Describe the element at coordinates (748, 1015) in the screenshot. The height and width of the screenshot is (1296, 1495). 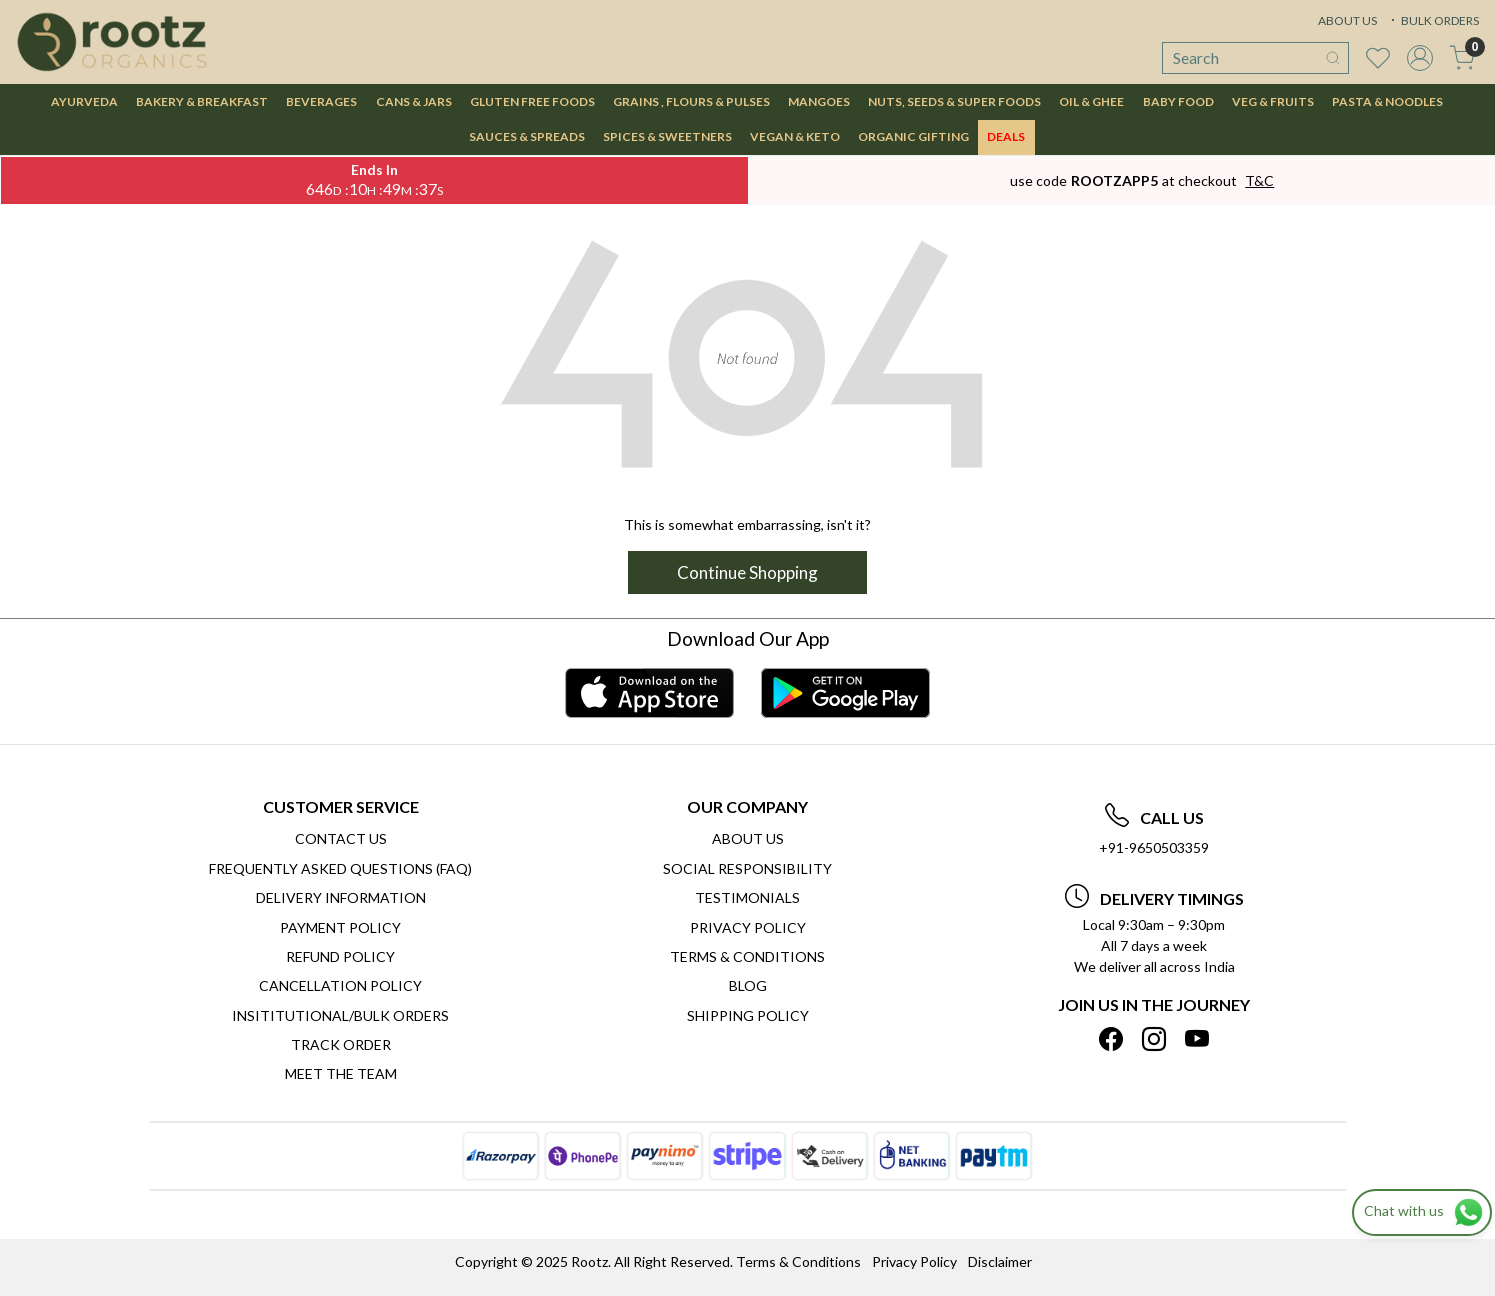
I see `SHIPPING POLICY` at that location.